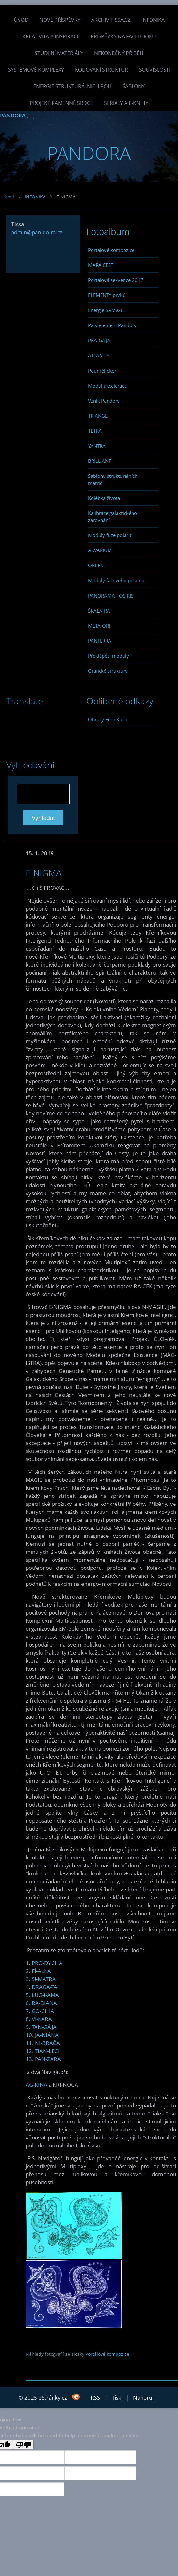  What do you see at coordinates (43, 2043) in the screenshot?
I see `11. NI-BRAČA` at bounding box center [43, 2043].